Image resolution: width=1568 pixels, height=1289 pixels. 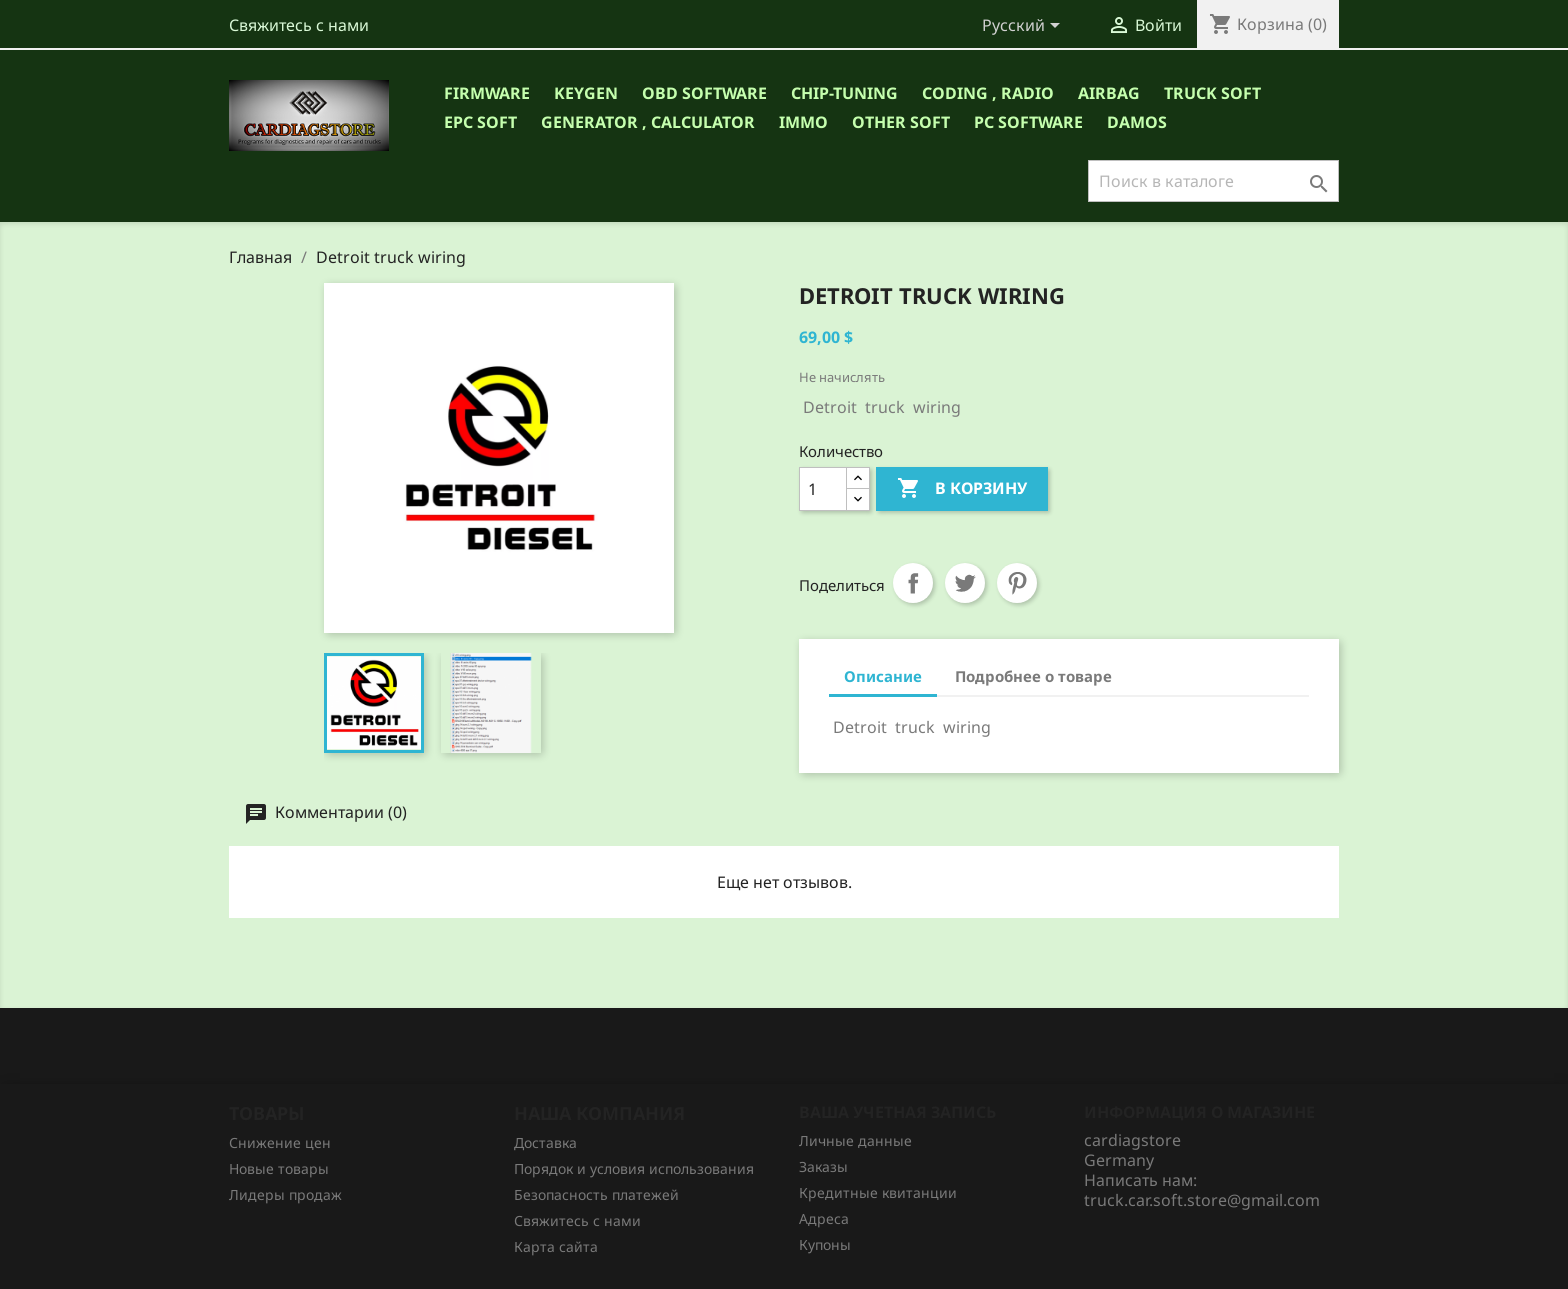 What do you see at coordinates (803, 122) in the screenshot?
I see `IMMO` at bounding box center [803, 122].